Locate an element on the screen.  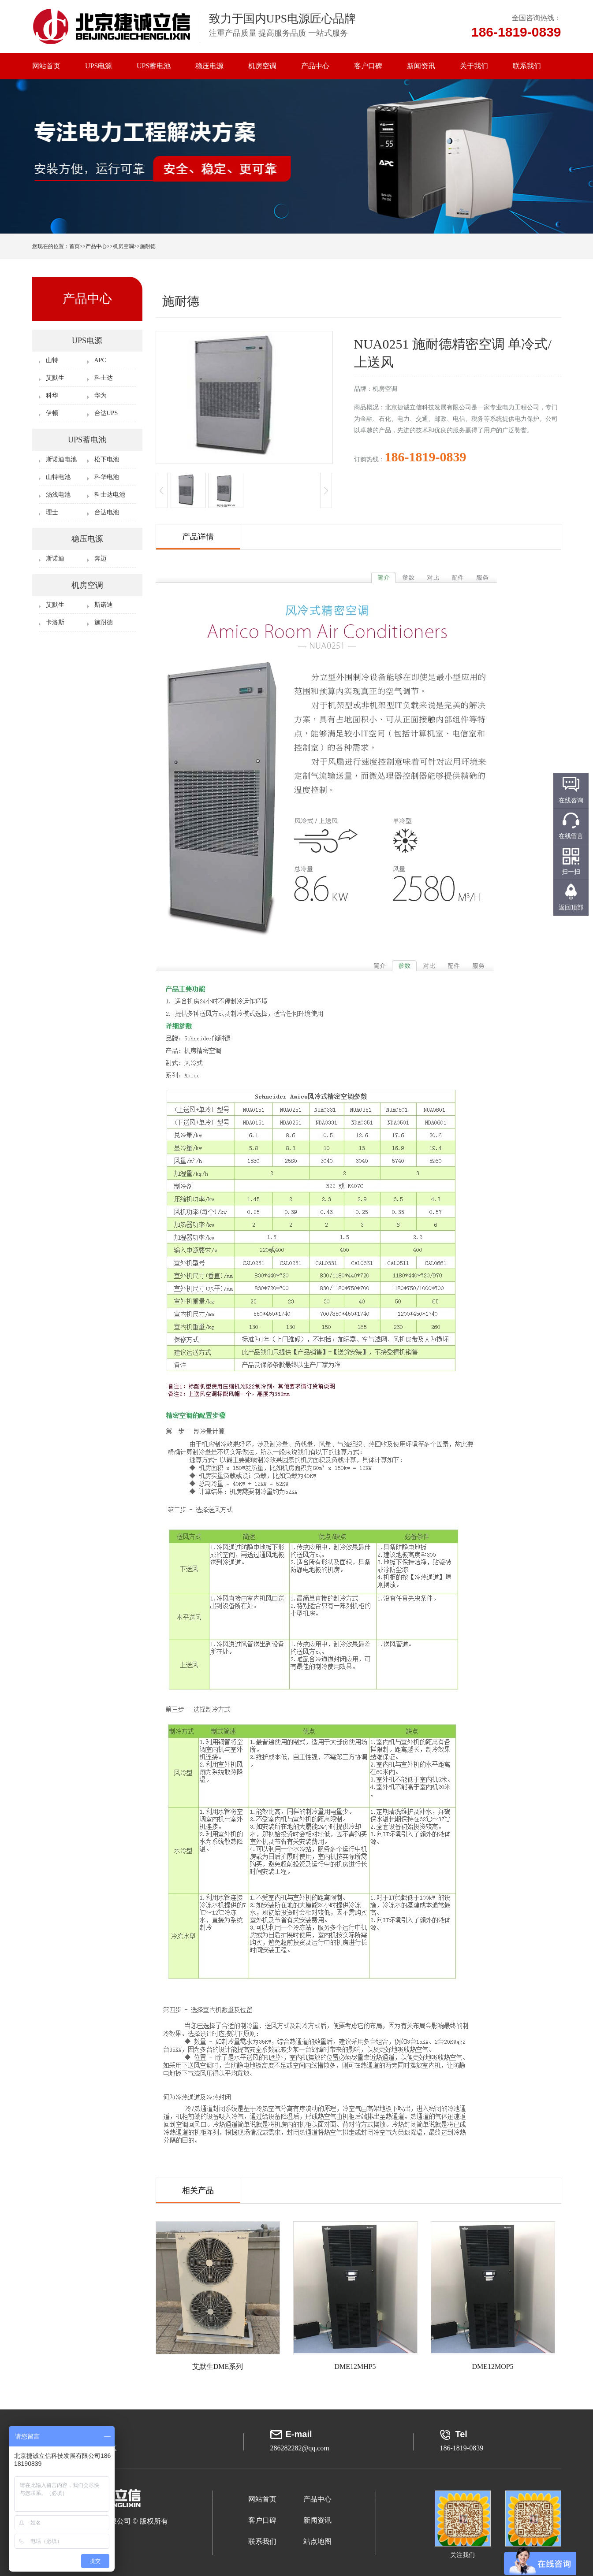
松下电池 is located at coordinates (106, 459).